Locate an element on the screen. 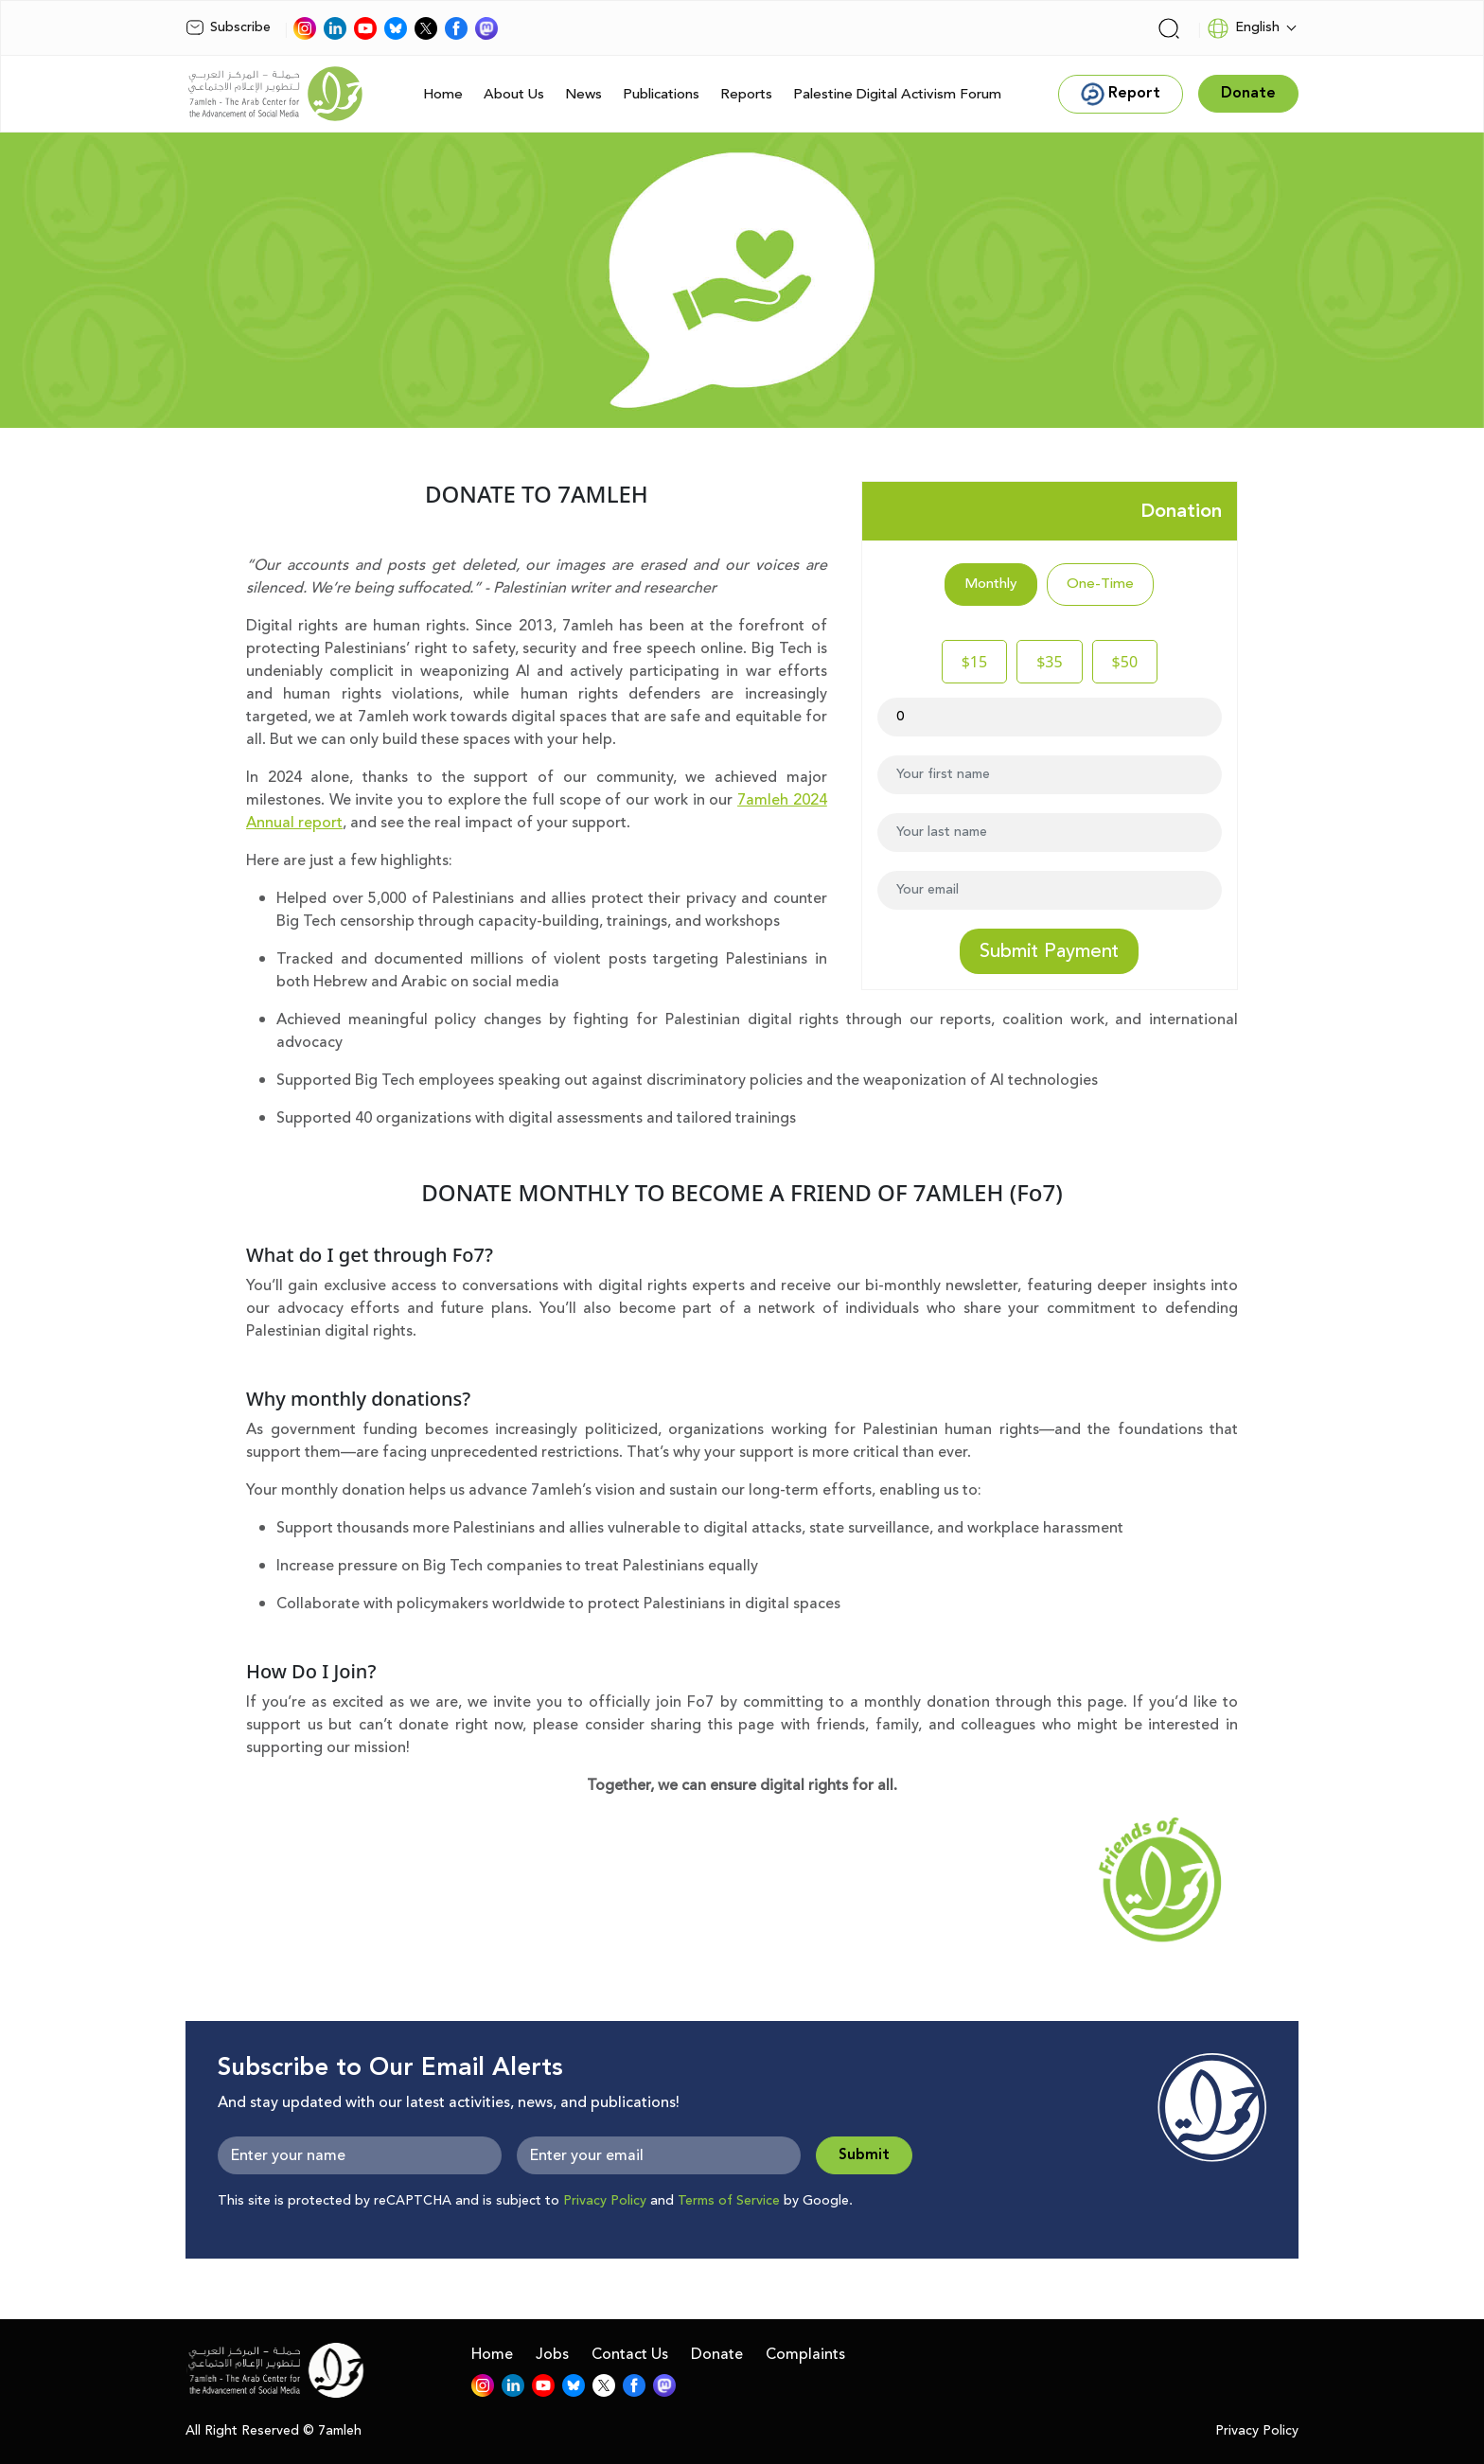 The image size is (1484, 2464). Terms of Service is located at coordinates (729, 2200).